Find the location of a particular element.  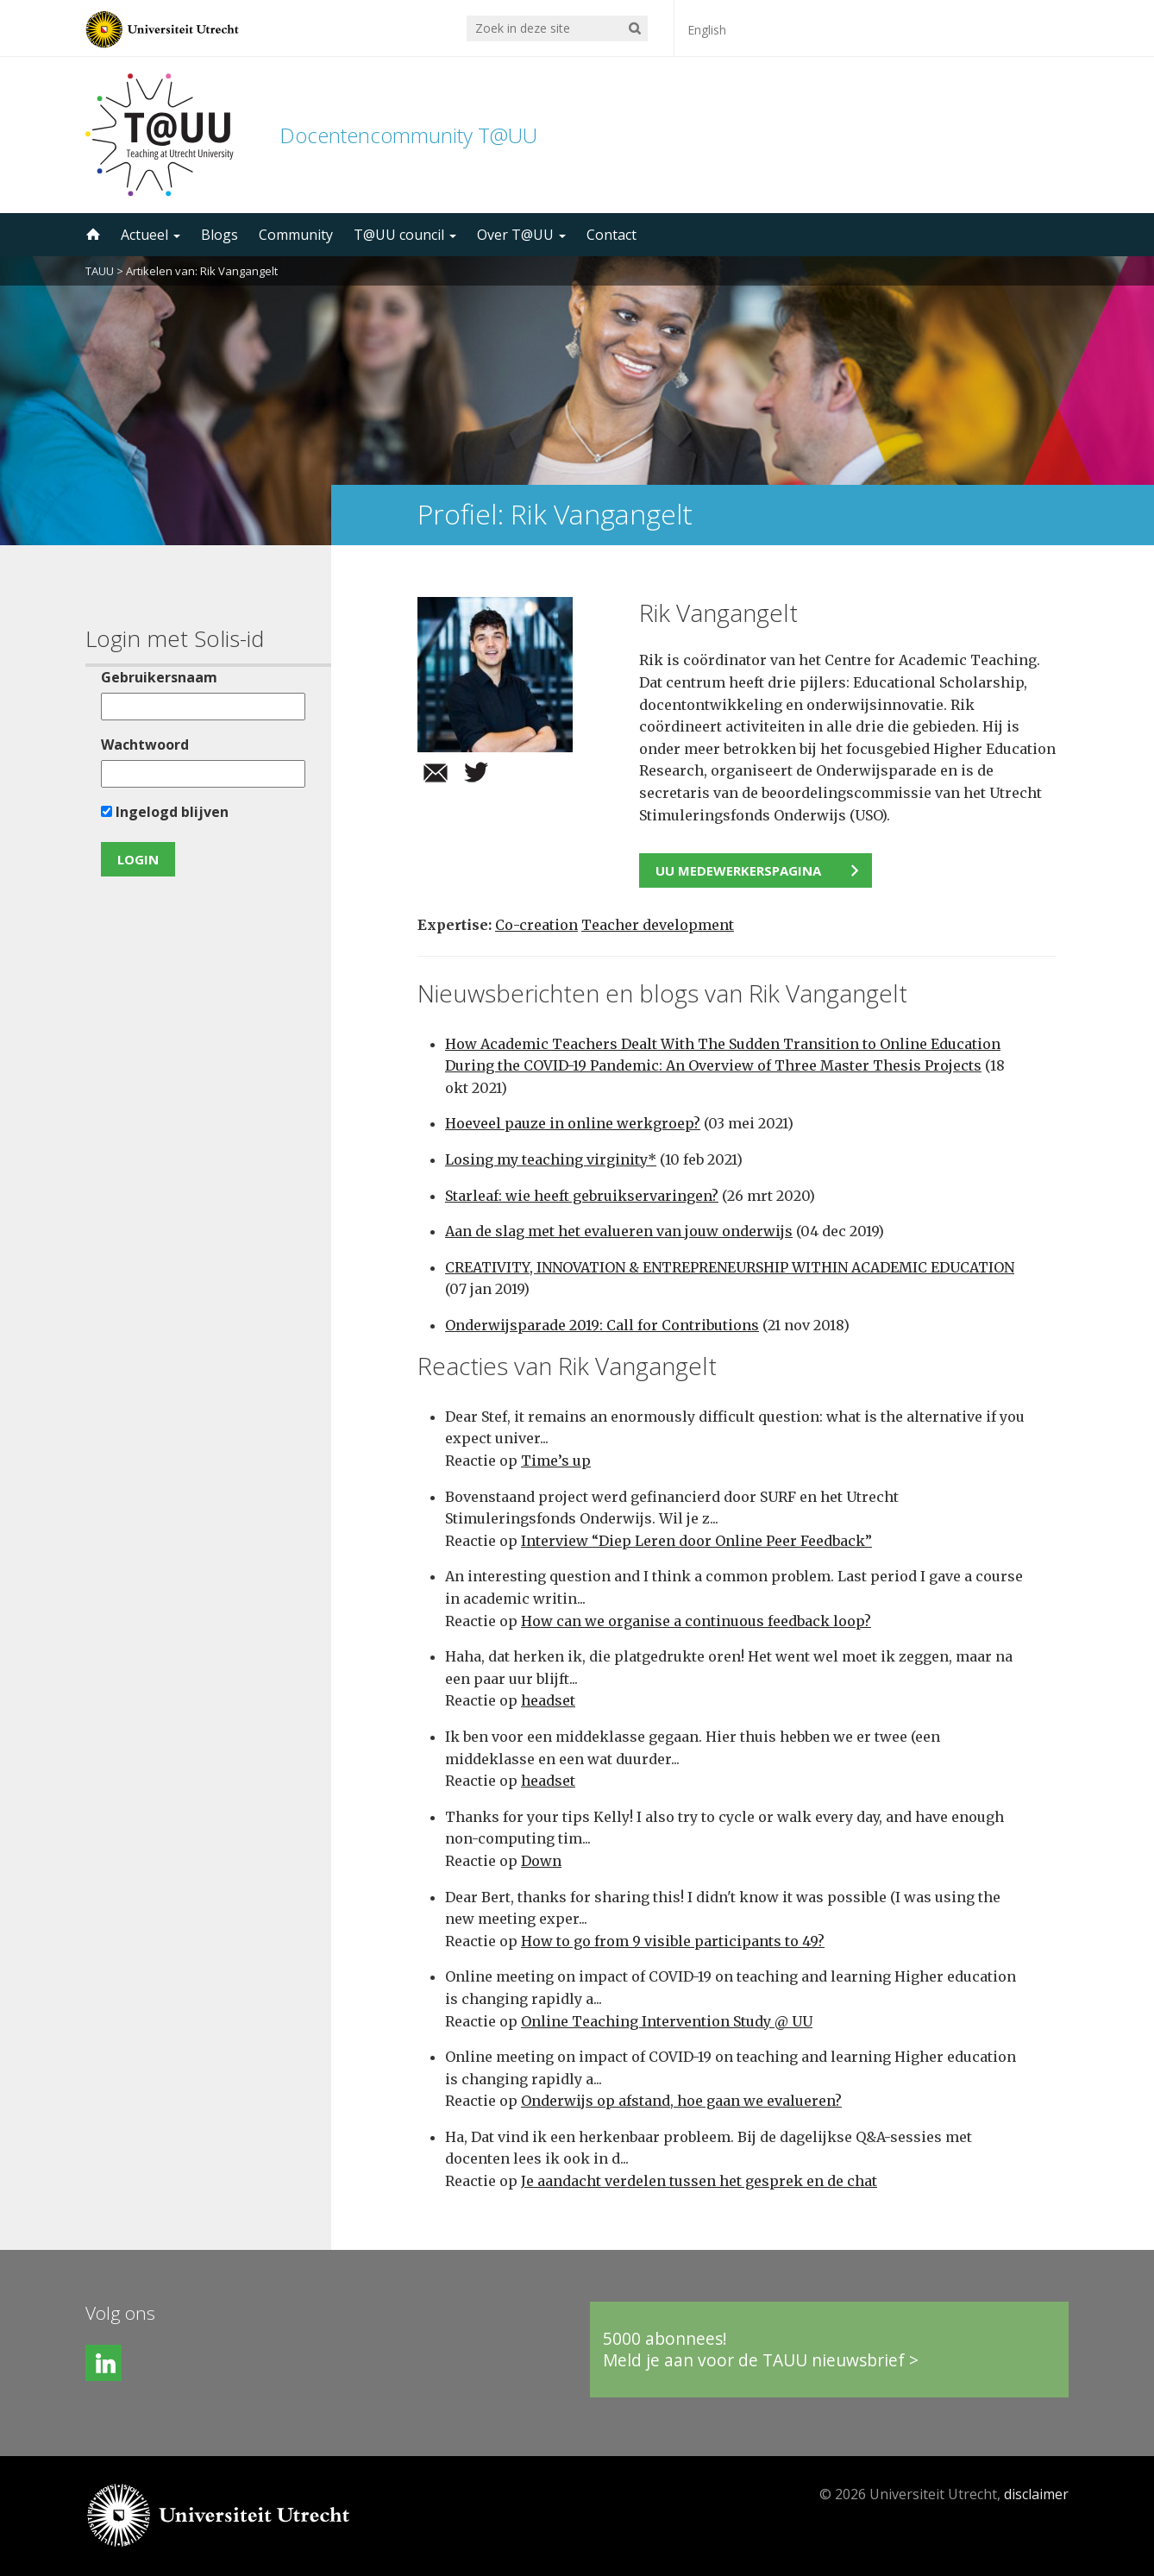

Time’s up is located at coordinates (556, 1460).